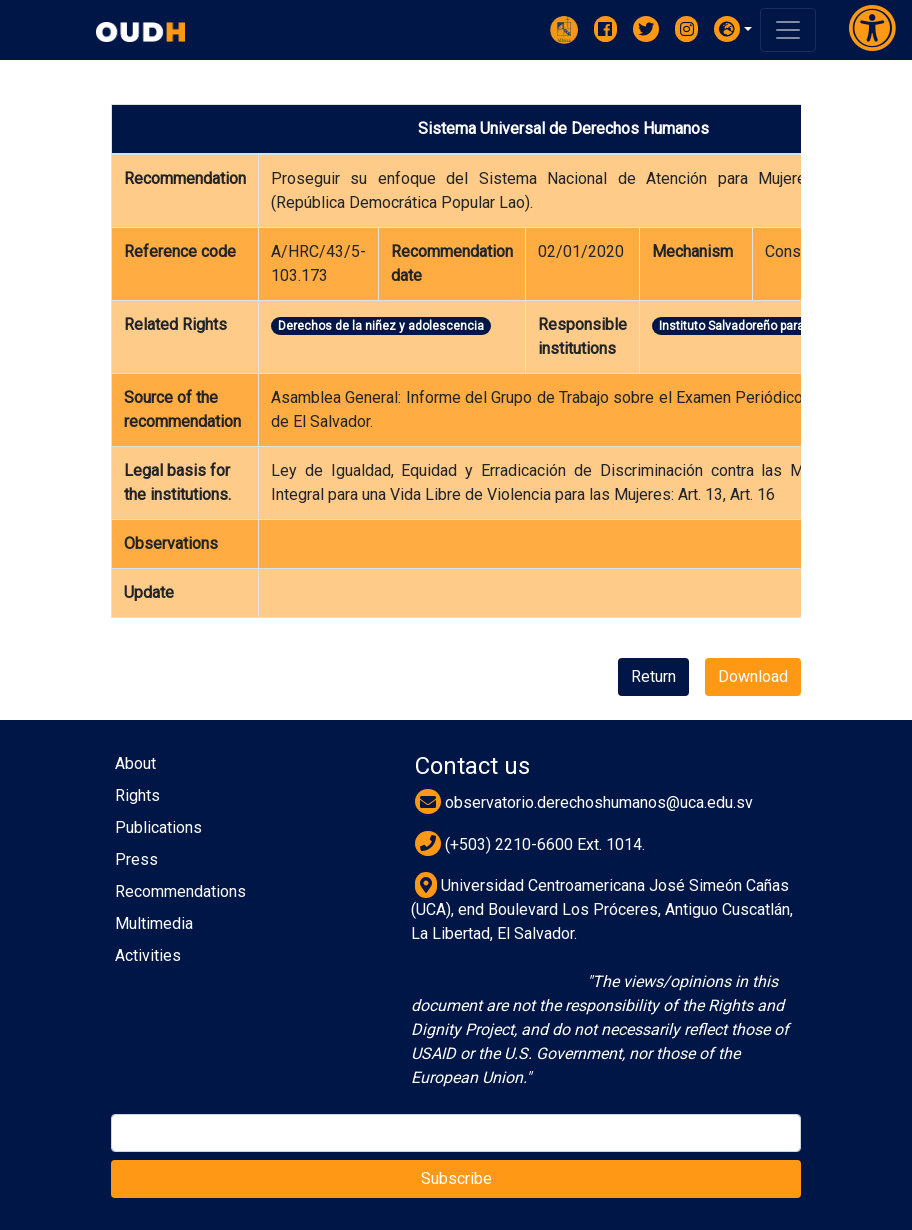  I want to click on Press, so click(136, 859).